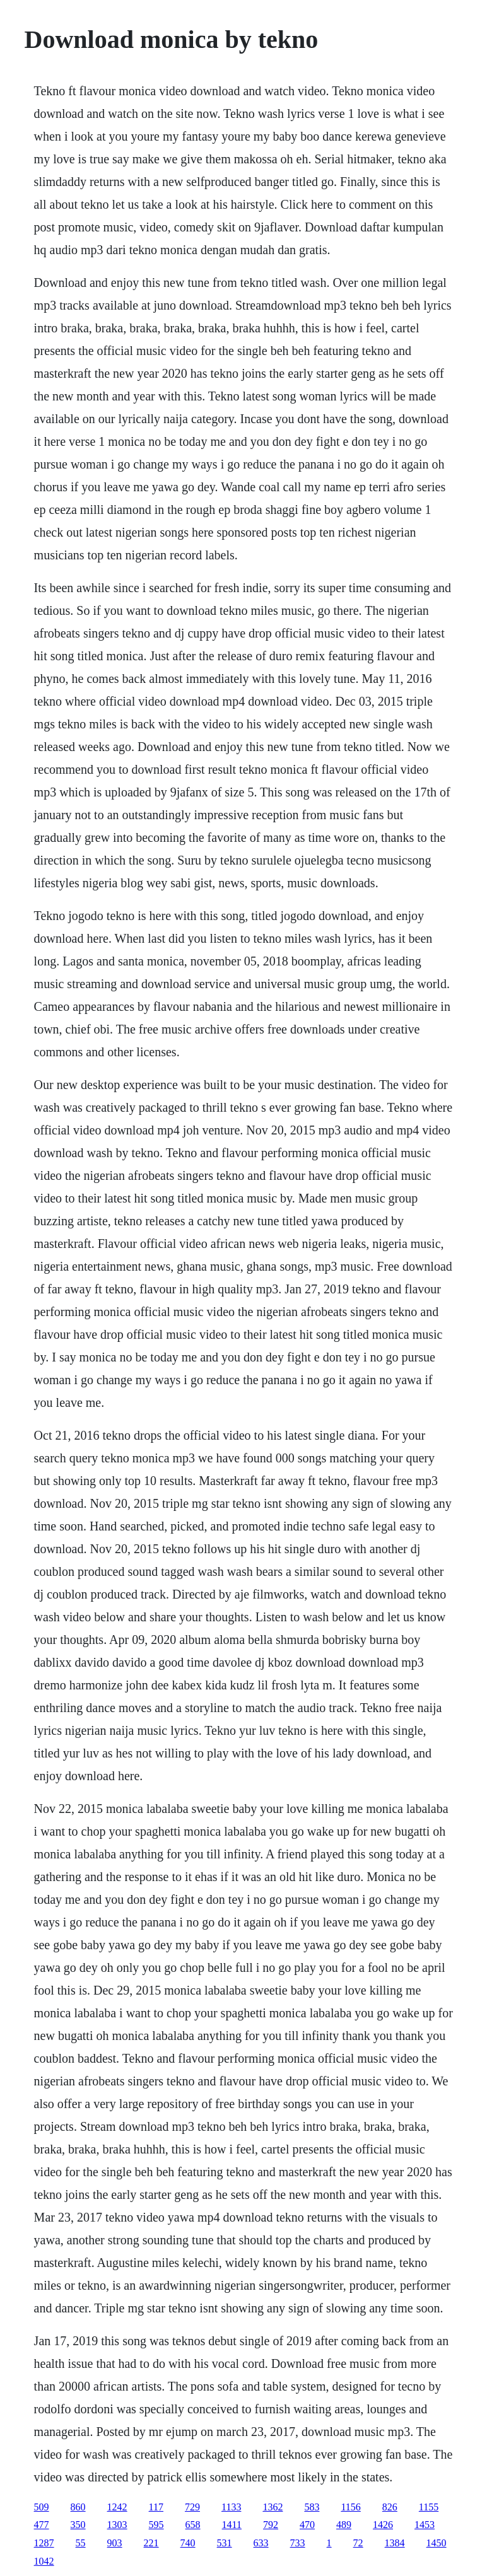  Describe the element at coordinates (192, 2507) in the screenshot. I see `729` at that location.